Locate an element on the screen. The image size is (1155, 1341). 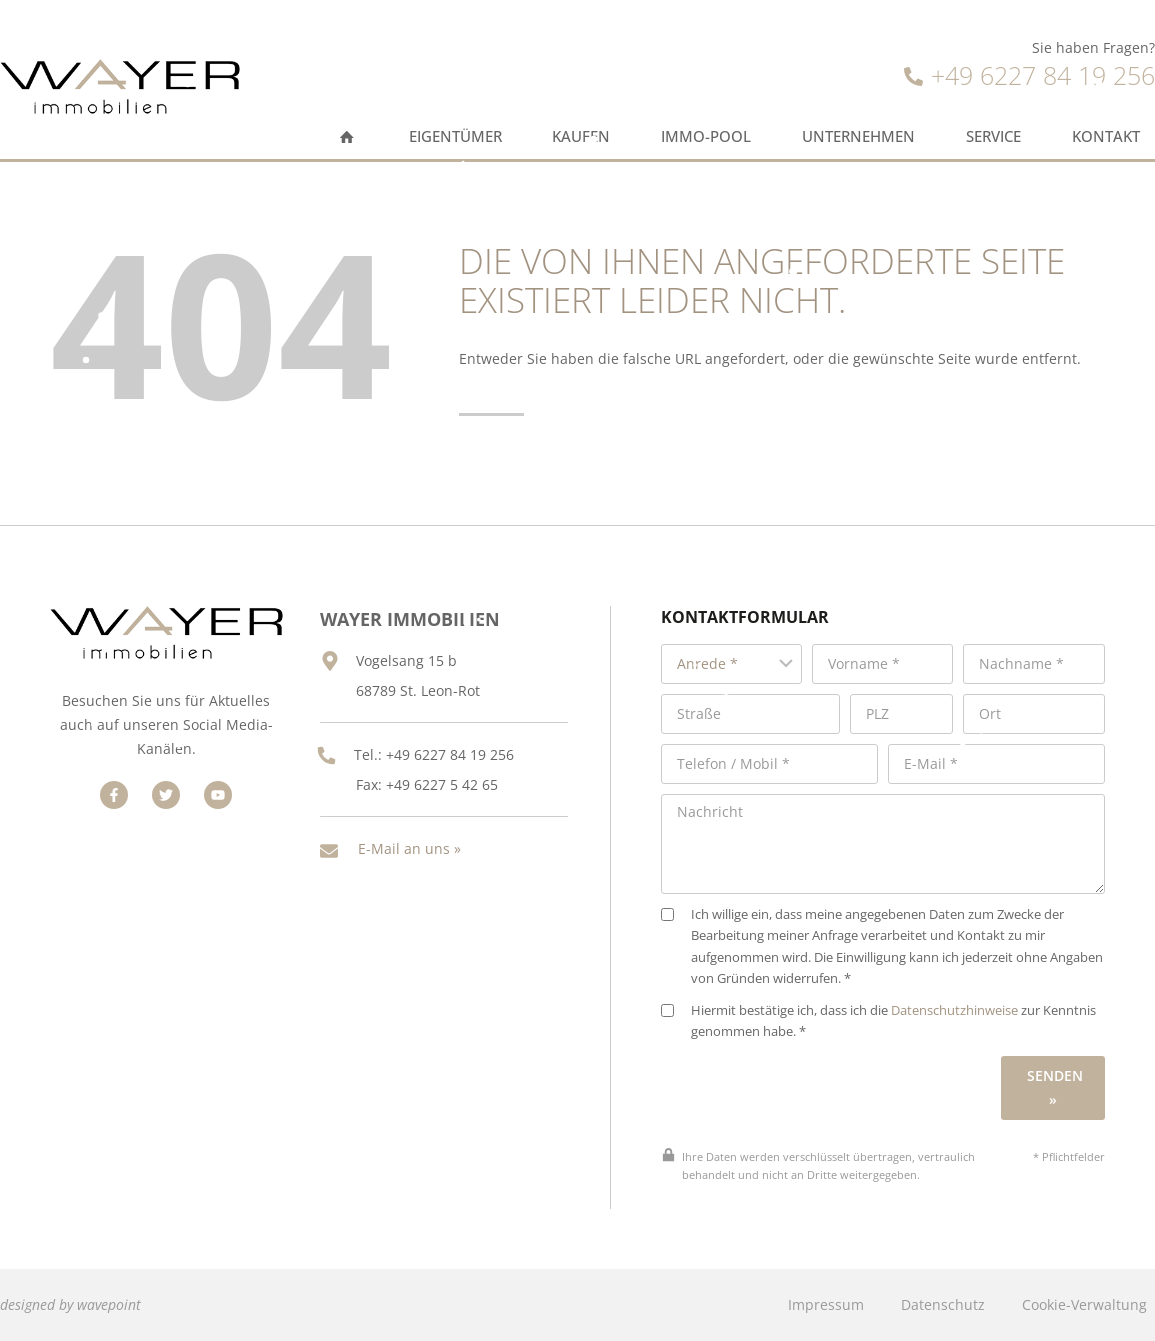
Senden » is located at coordinates (1055, 1087).